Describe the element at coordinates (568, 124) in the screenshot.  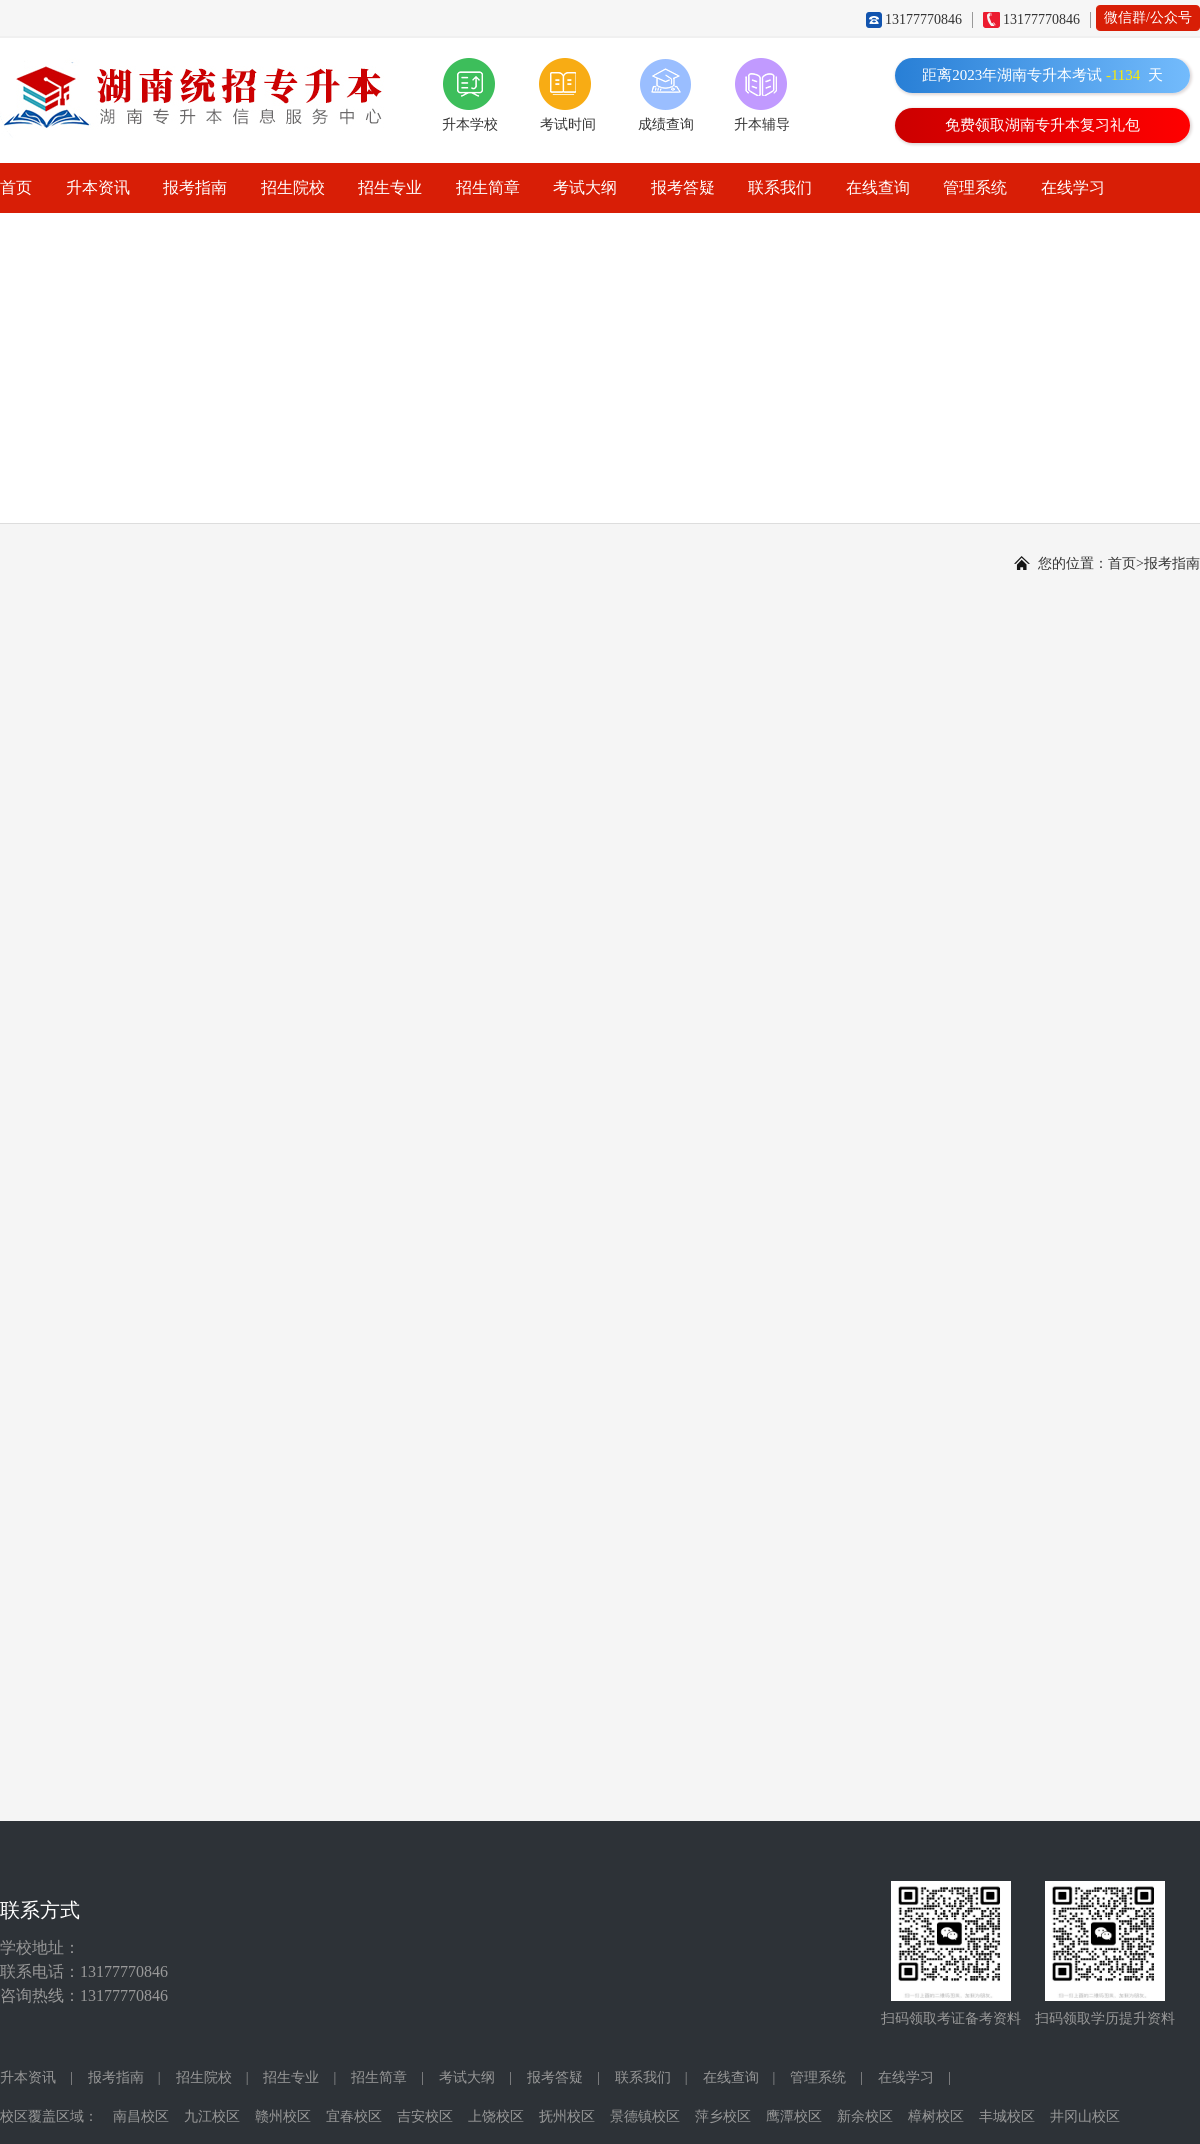
I see `考试时间` at that location.